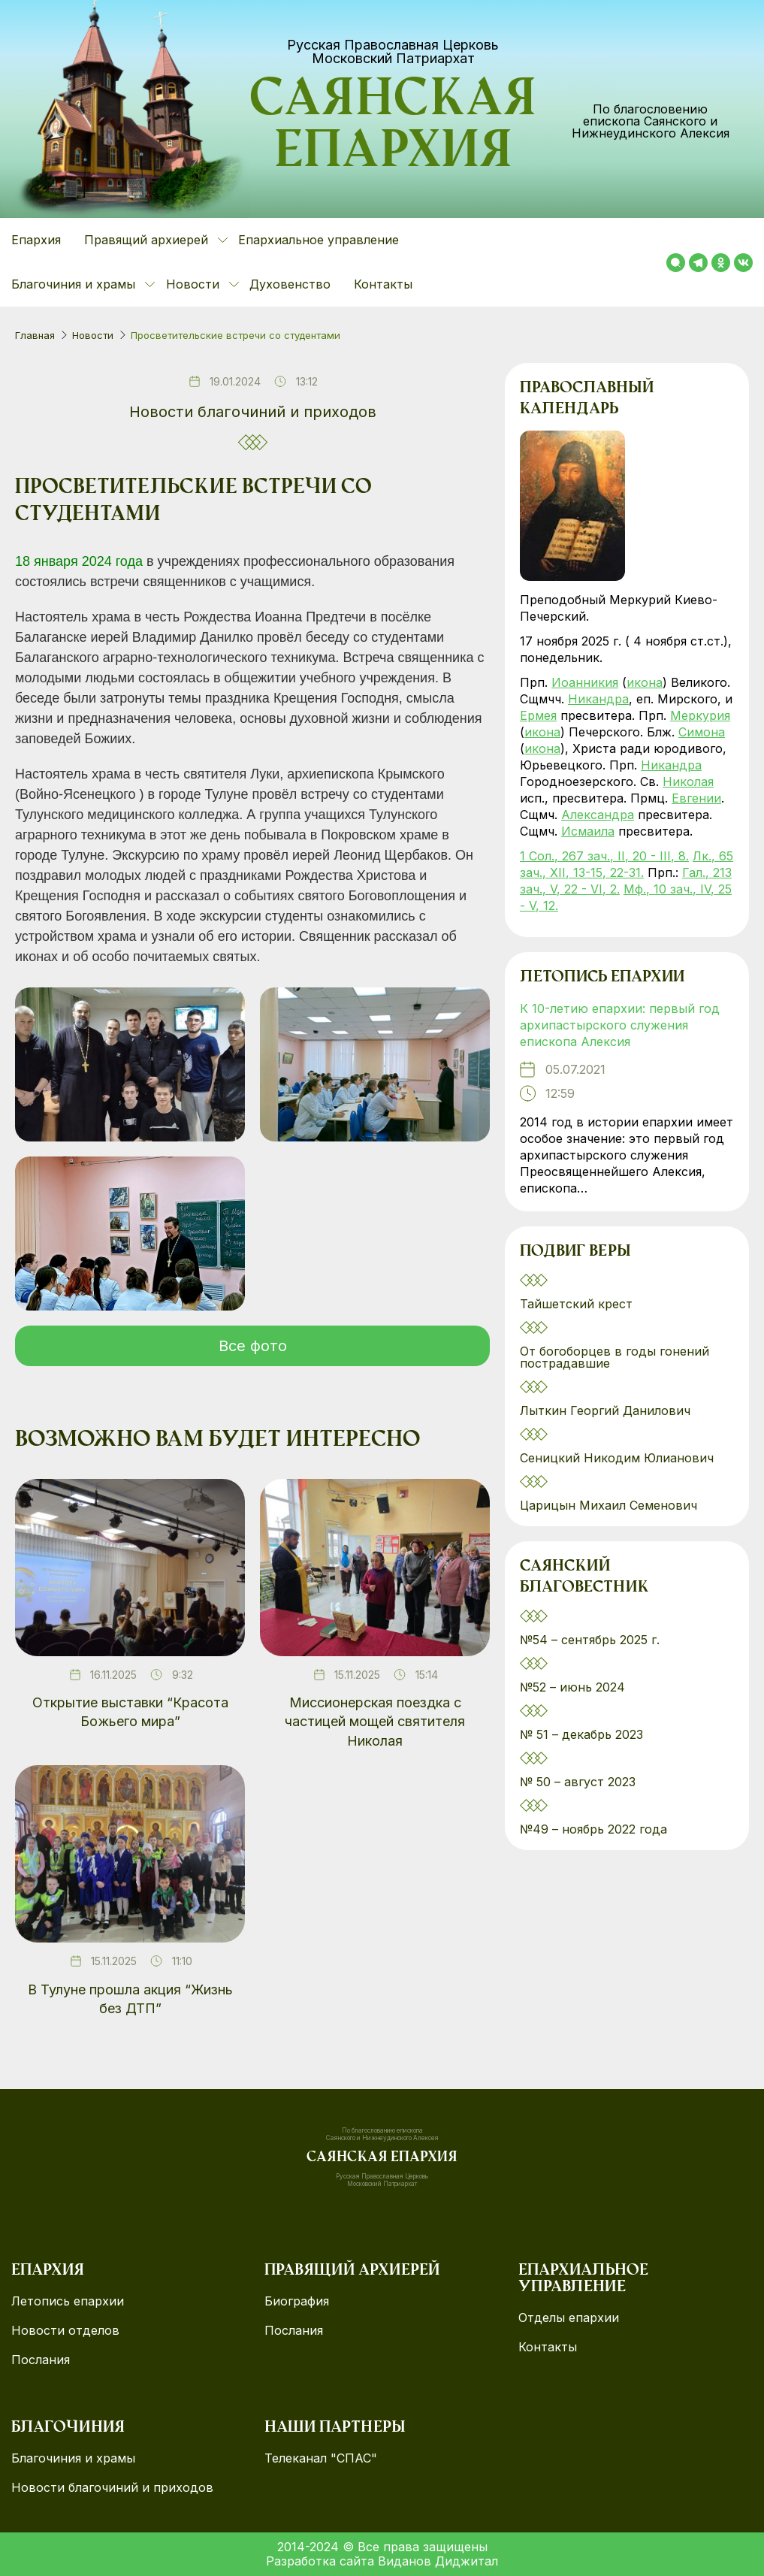 This screenshot has width=764, height=2576. What do you see at coordinates (36, 239) in the screenshot?
I see `Епархия` at bounding box center [36, 239].